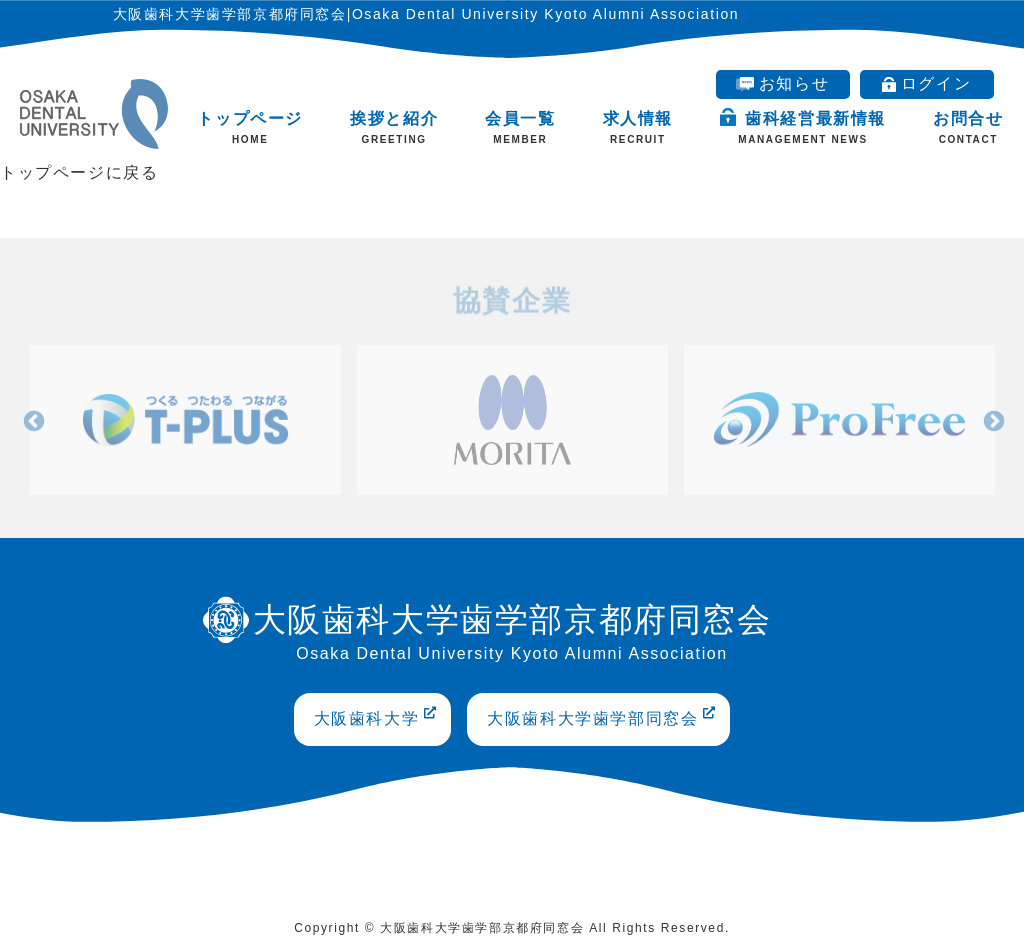 This screenshot has width=1024, height=943. Describe the element at coordinates (32, 419) in the screenshot. I see `Previous` at that location.